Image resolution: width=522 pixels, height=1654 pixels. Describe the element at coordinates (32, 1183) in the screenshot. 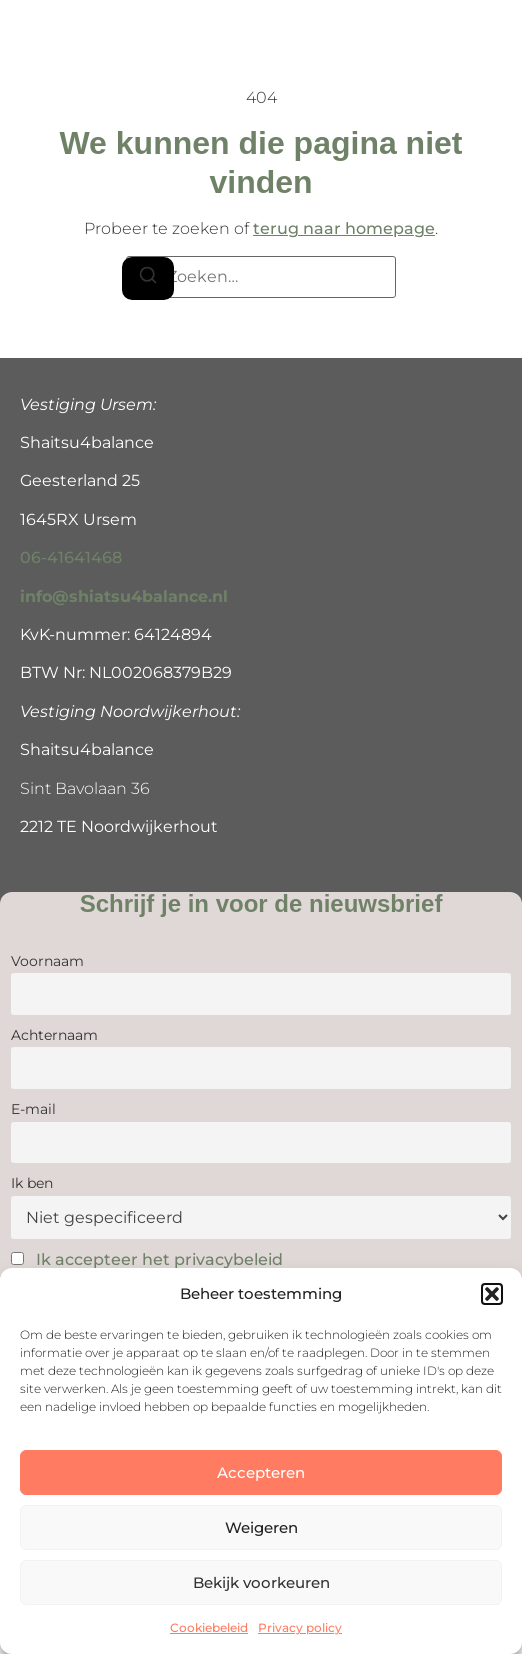

I see `Ik ben` at that location.